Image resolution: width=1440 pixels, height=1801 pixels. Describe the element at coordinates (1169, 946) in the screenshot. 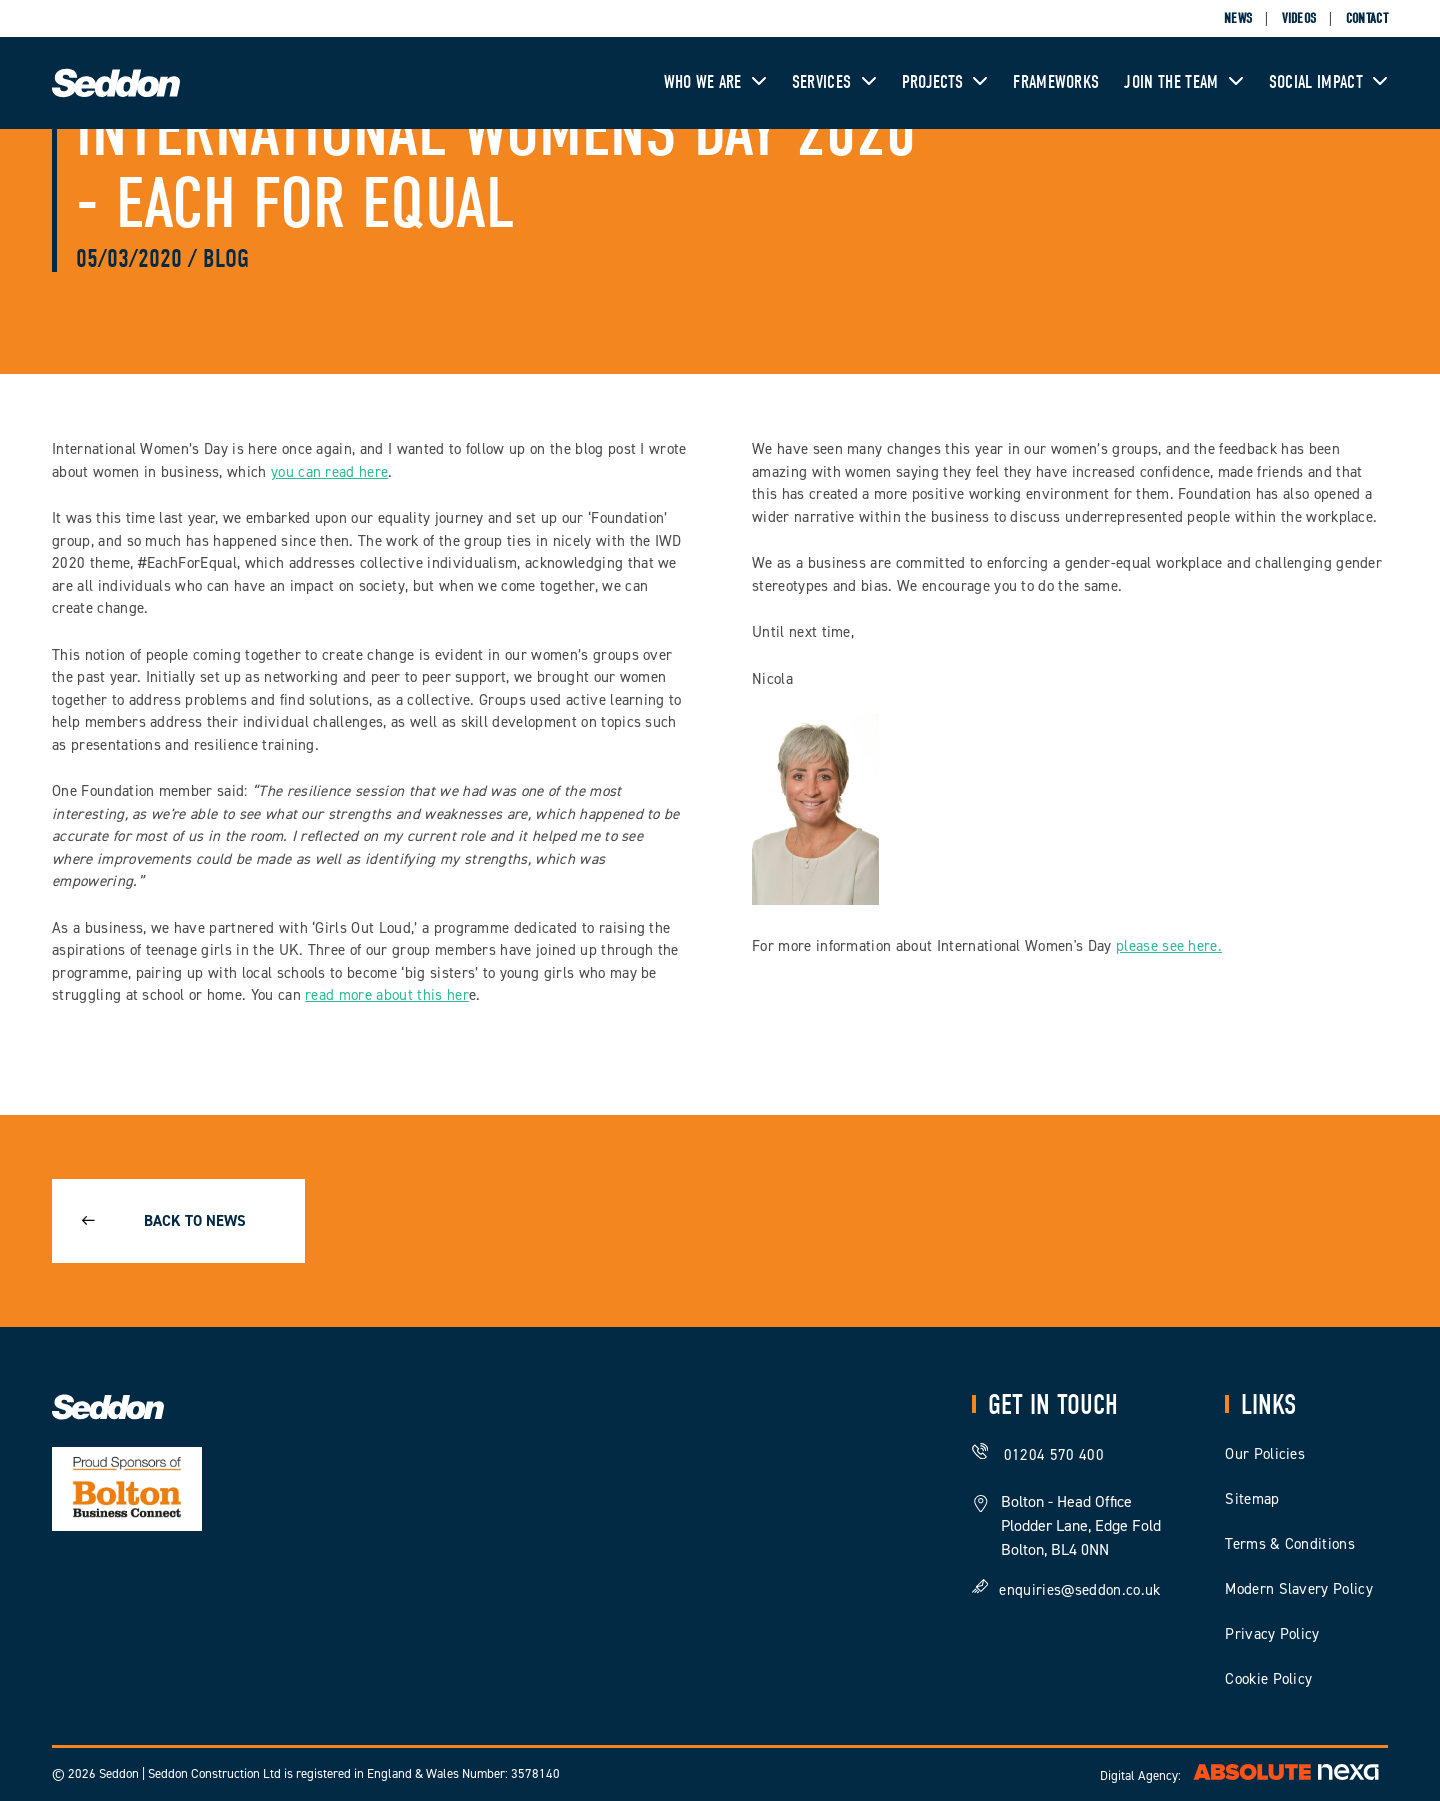

I see `please see here.` at that location.